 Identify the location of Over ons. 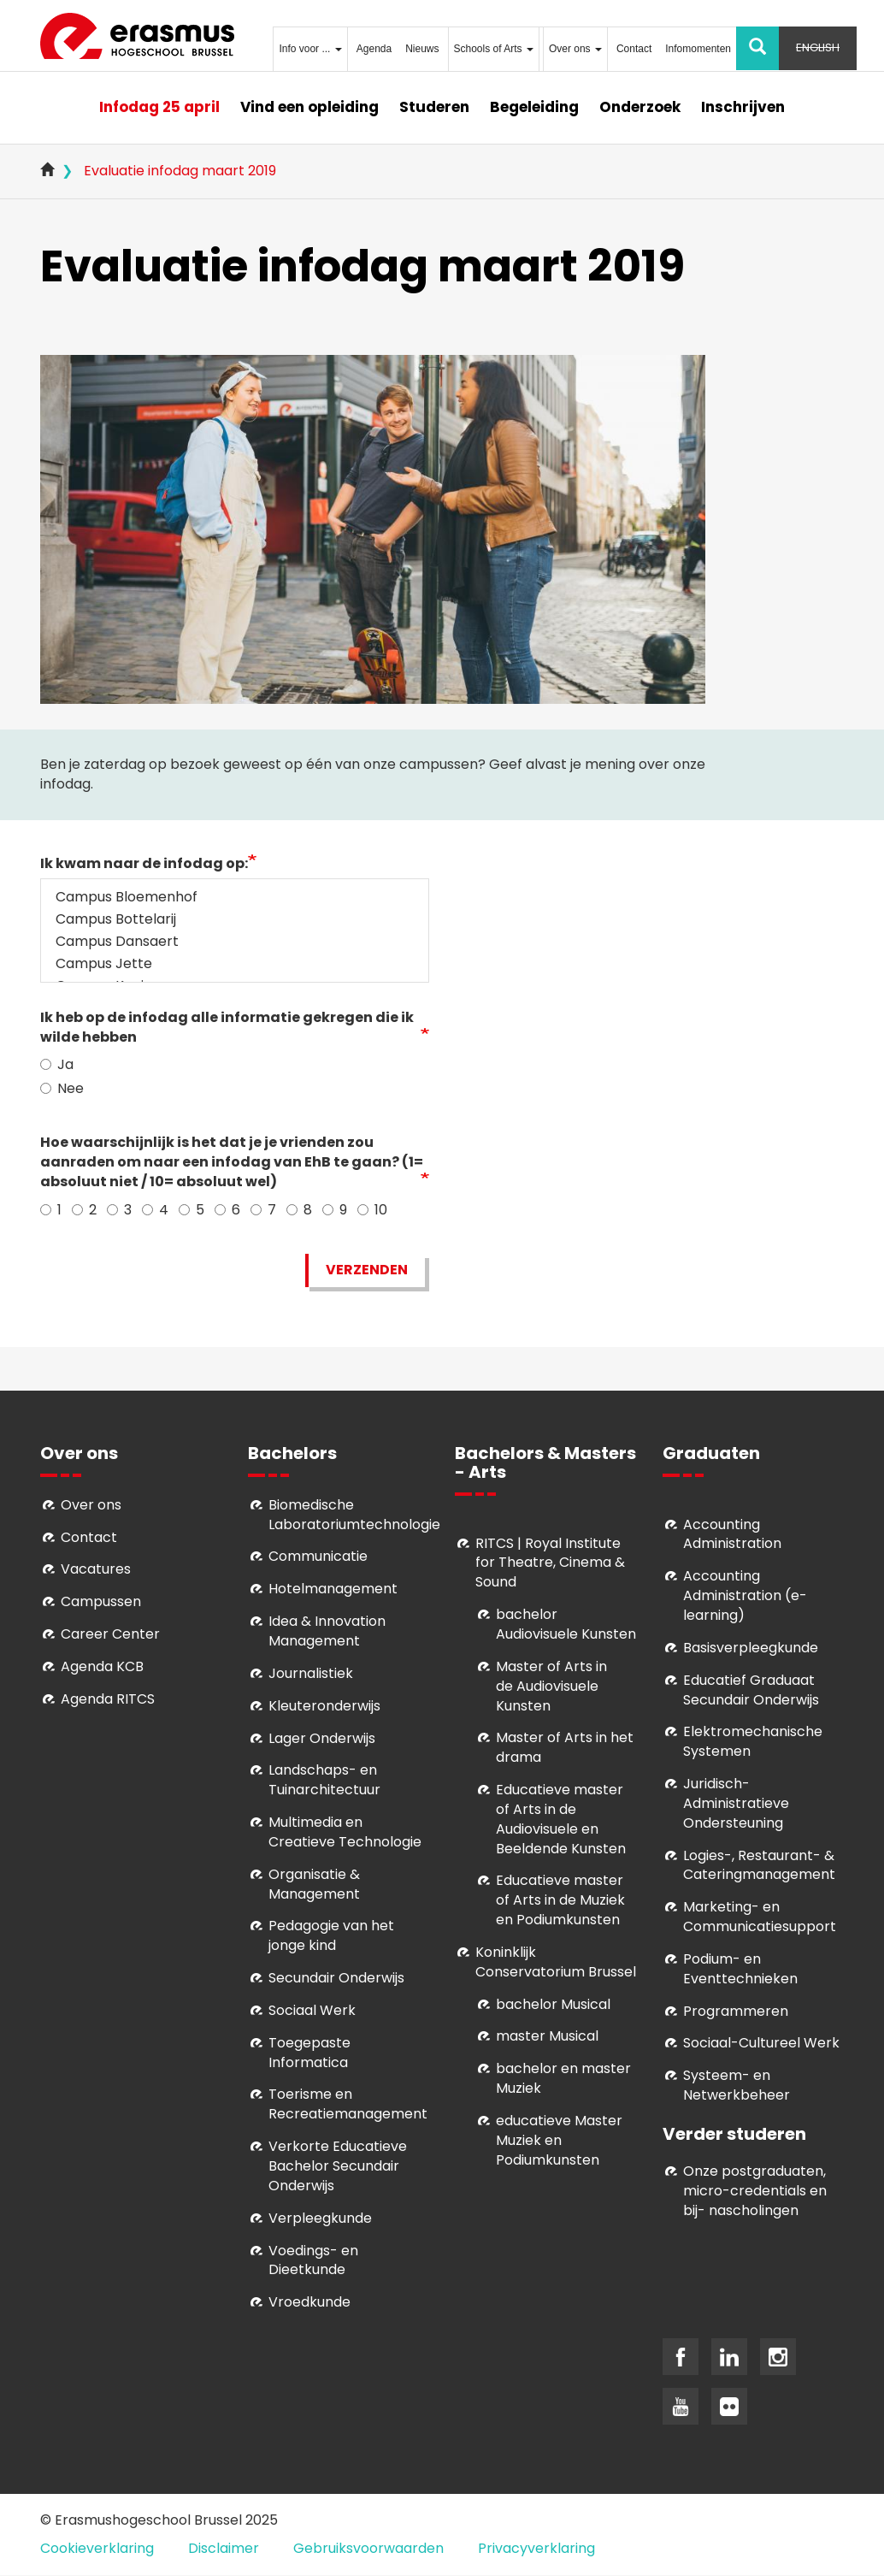
(575, 49).